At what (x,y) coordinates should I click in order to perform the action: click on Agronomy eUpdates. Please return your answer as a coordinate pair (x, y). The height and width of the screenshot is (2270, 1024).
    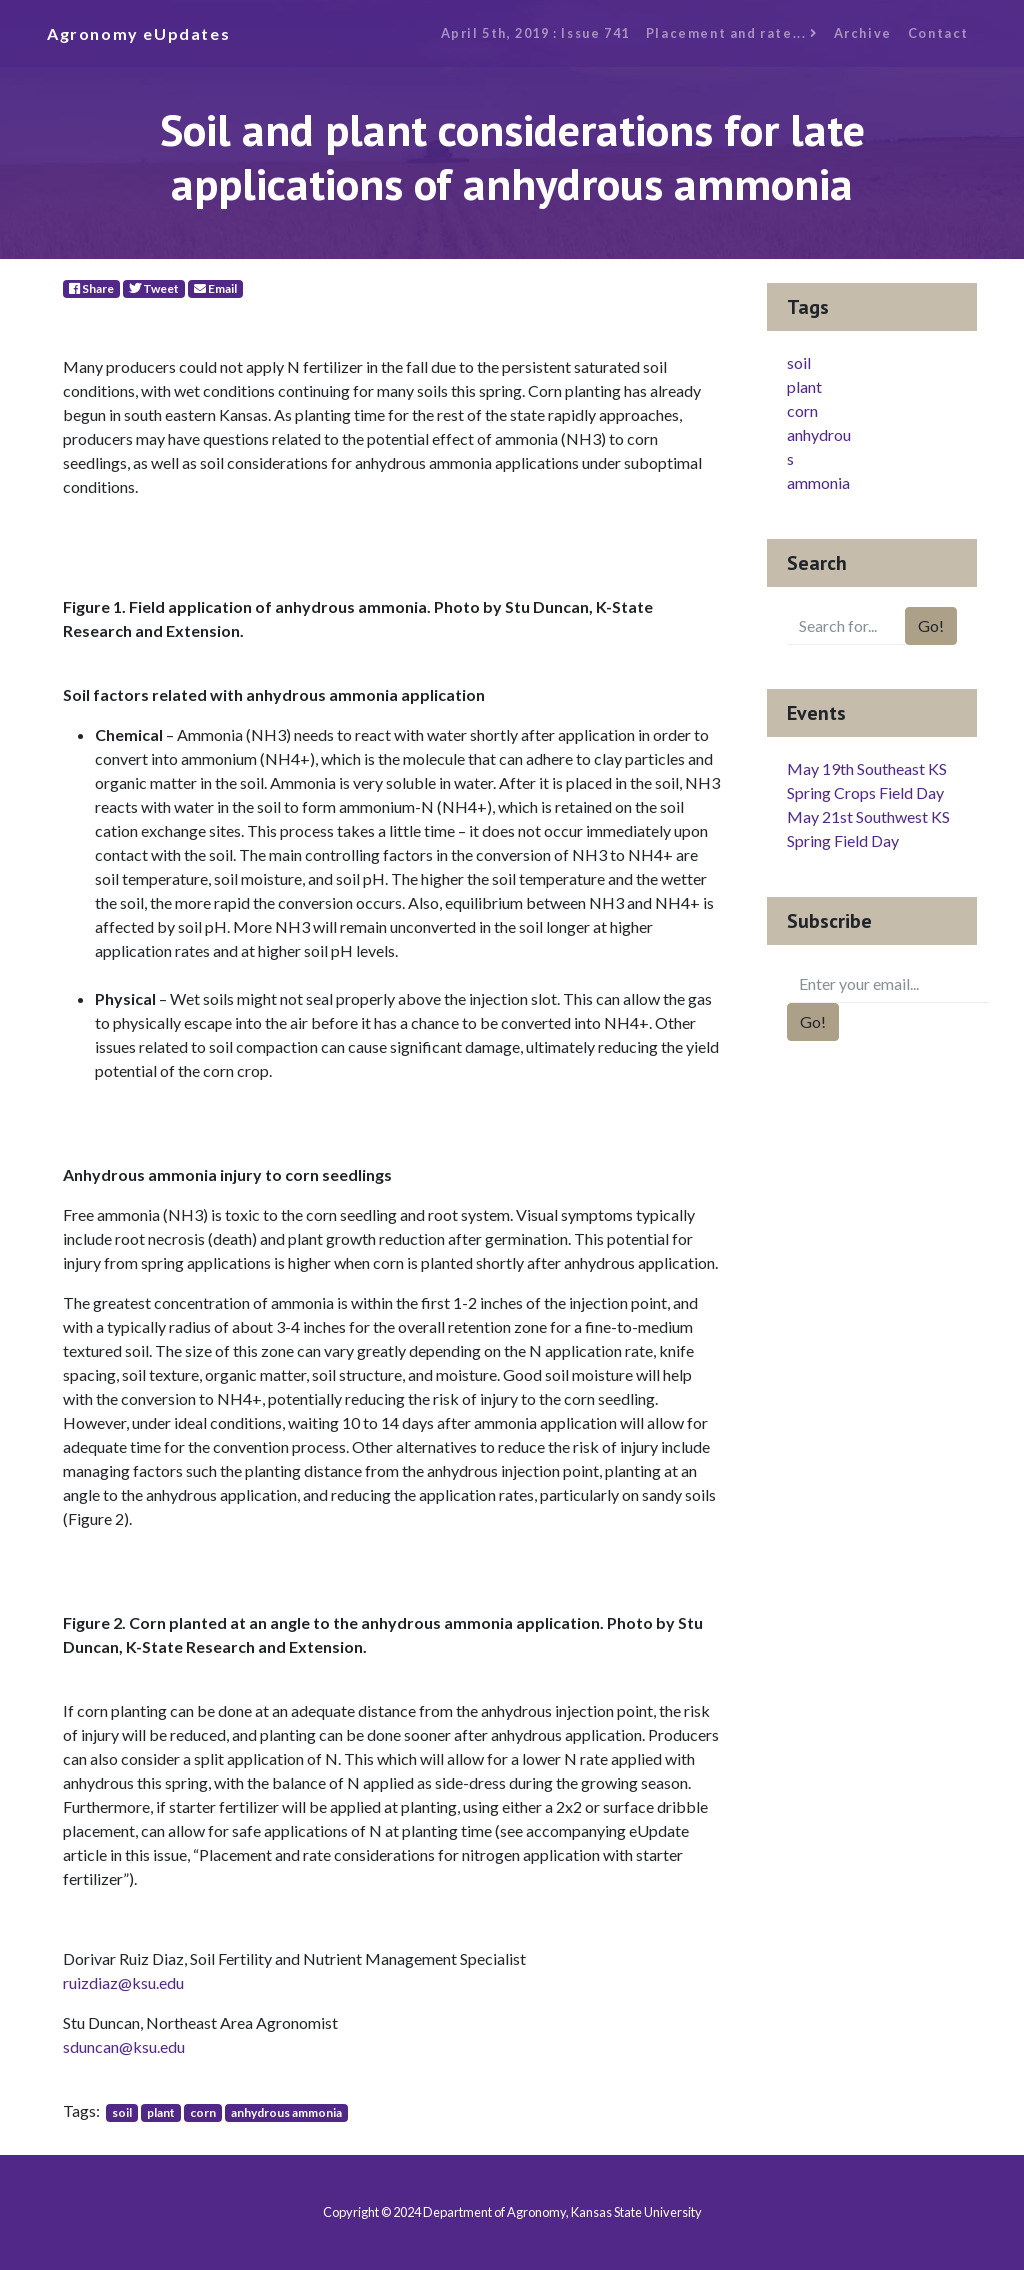
    Looking at the image, I should click on (138, 33).